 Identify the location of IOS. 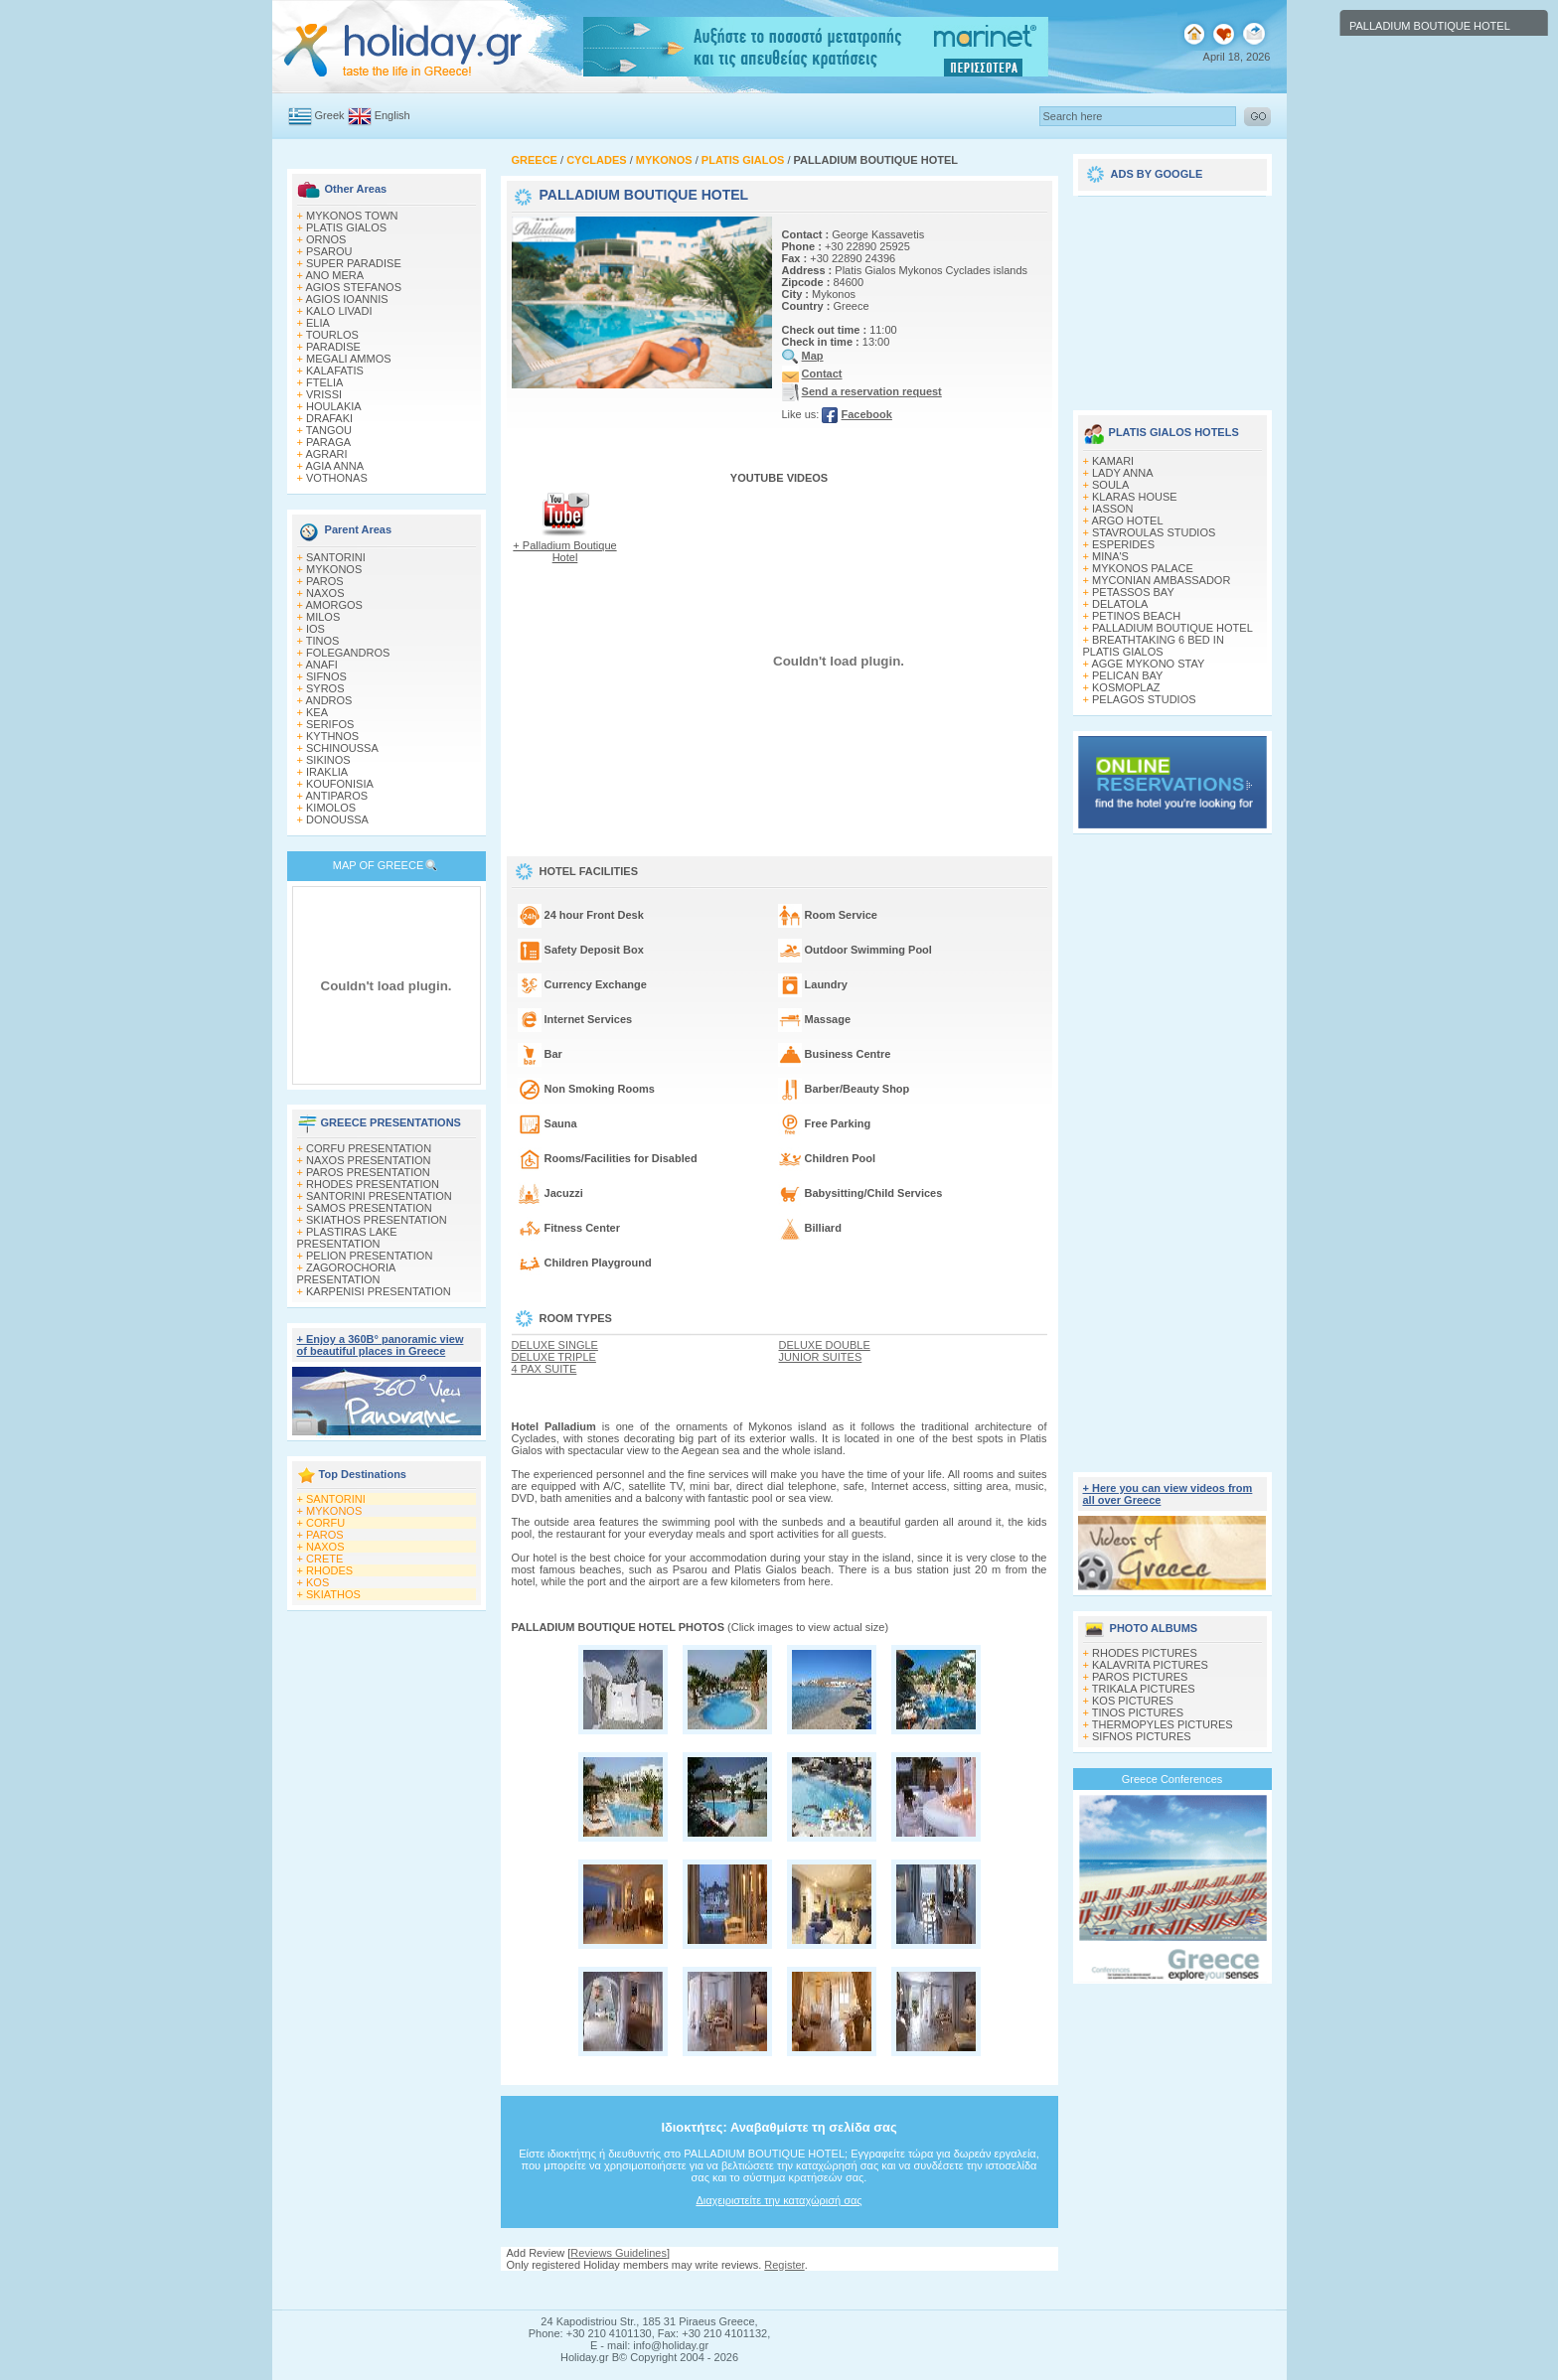
(315, 629).